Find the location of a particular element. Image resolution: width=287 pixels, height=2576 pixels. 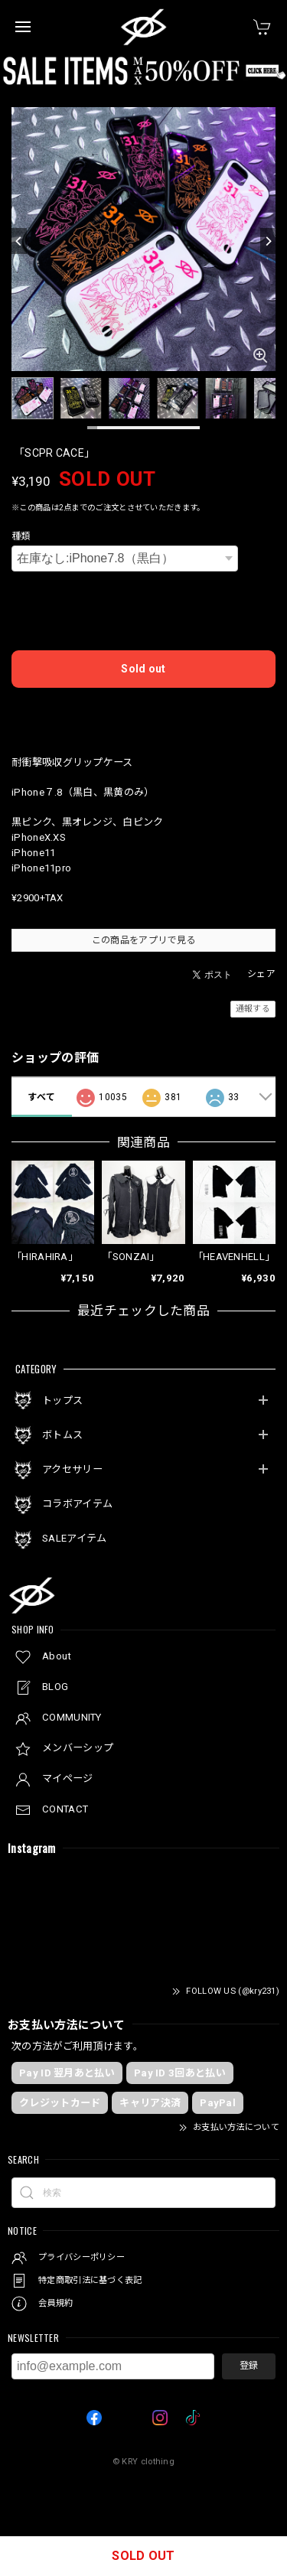

アクセサリー is located at coordinates (72, 1469).